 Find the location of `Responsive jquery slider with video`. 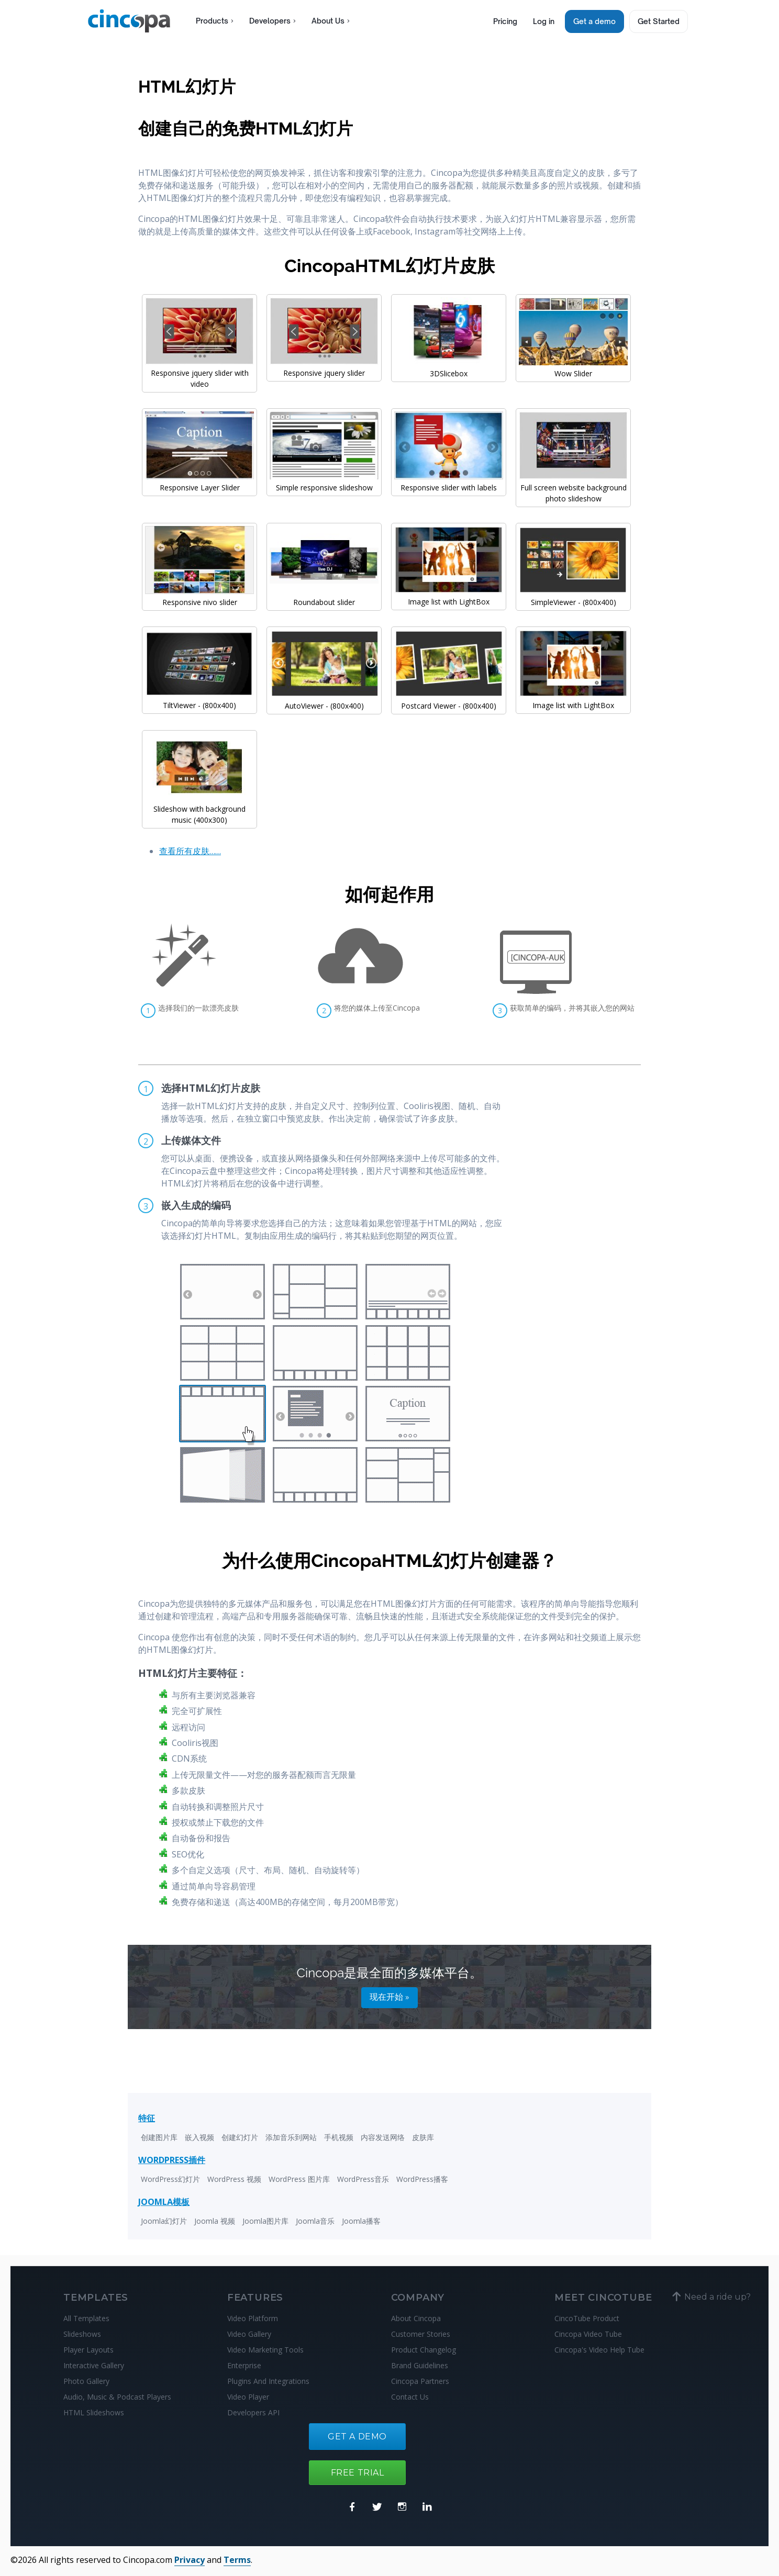

Responsive jquery slider with video is located at coordinates (199, 373).